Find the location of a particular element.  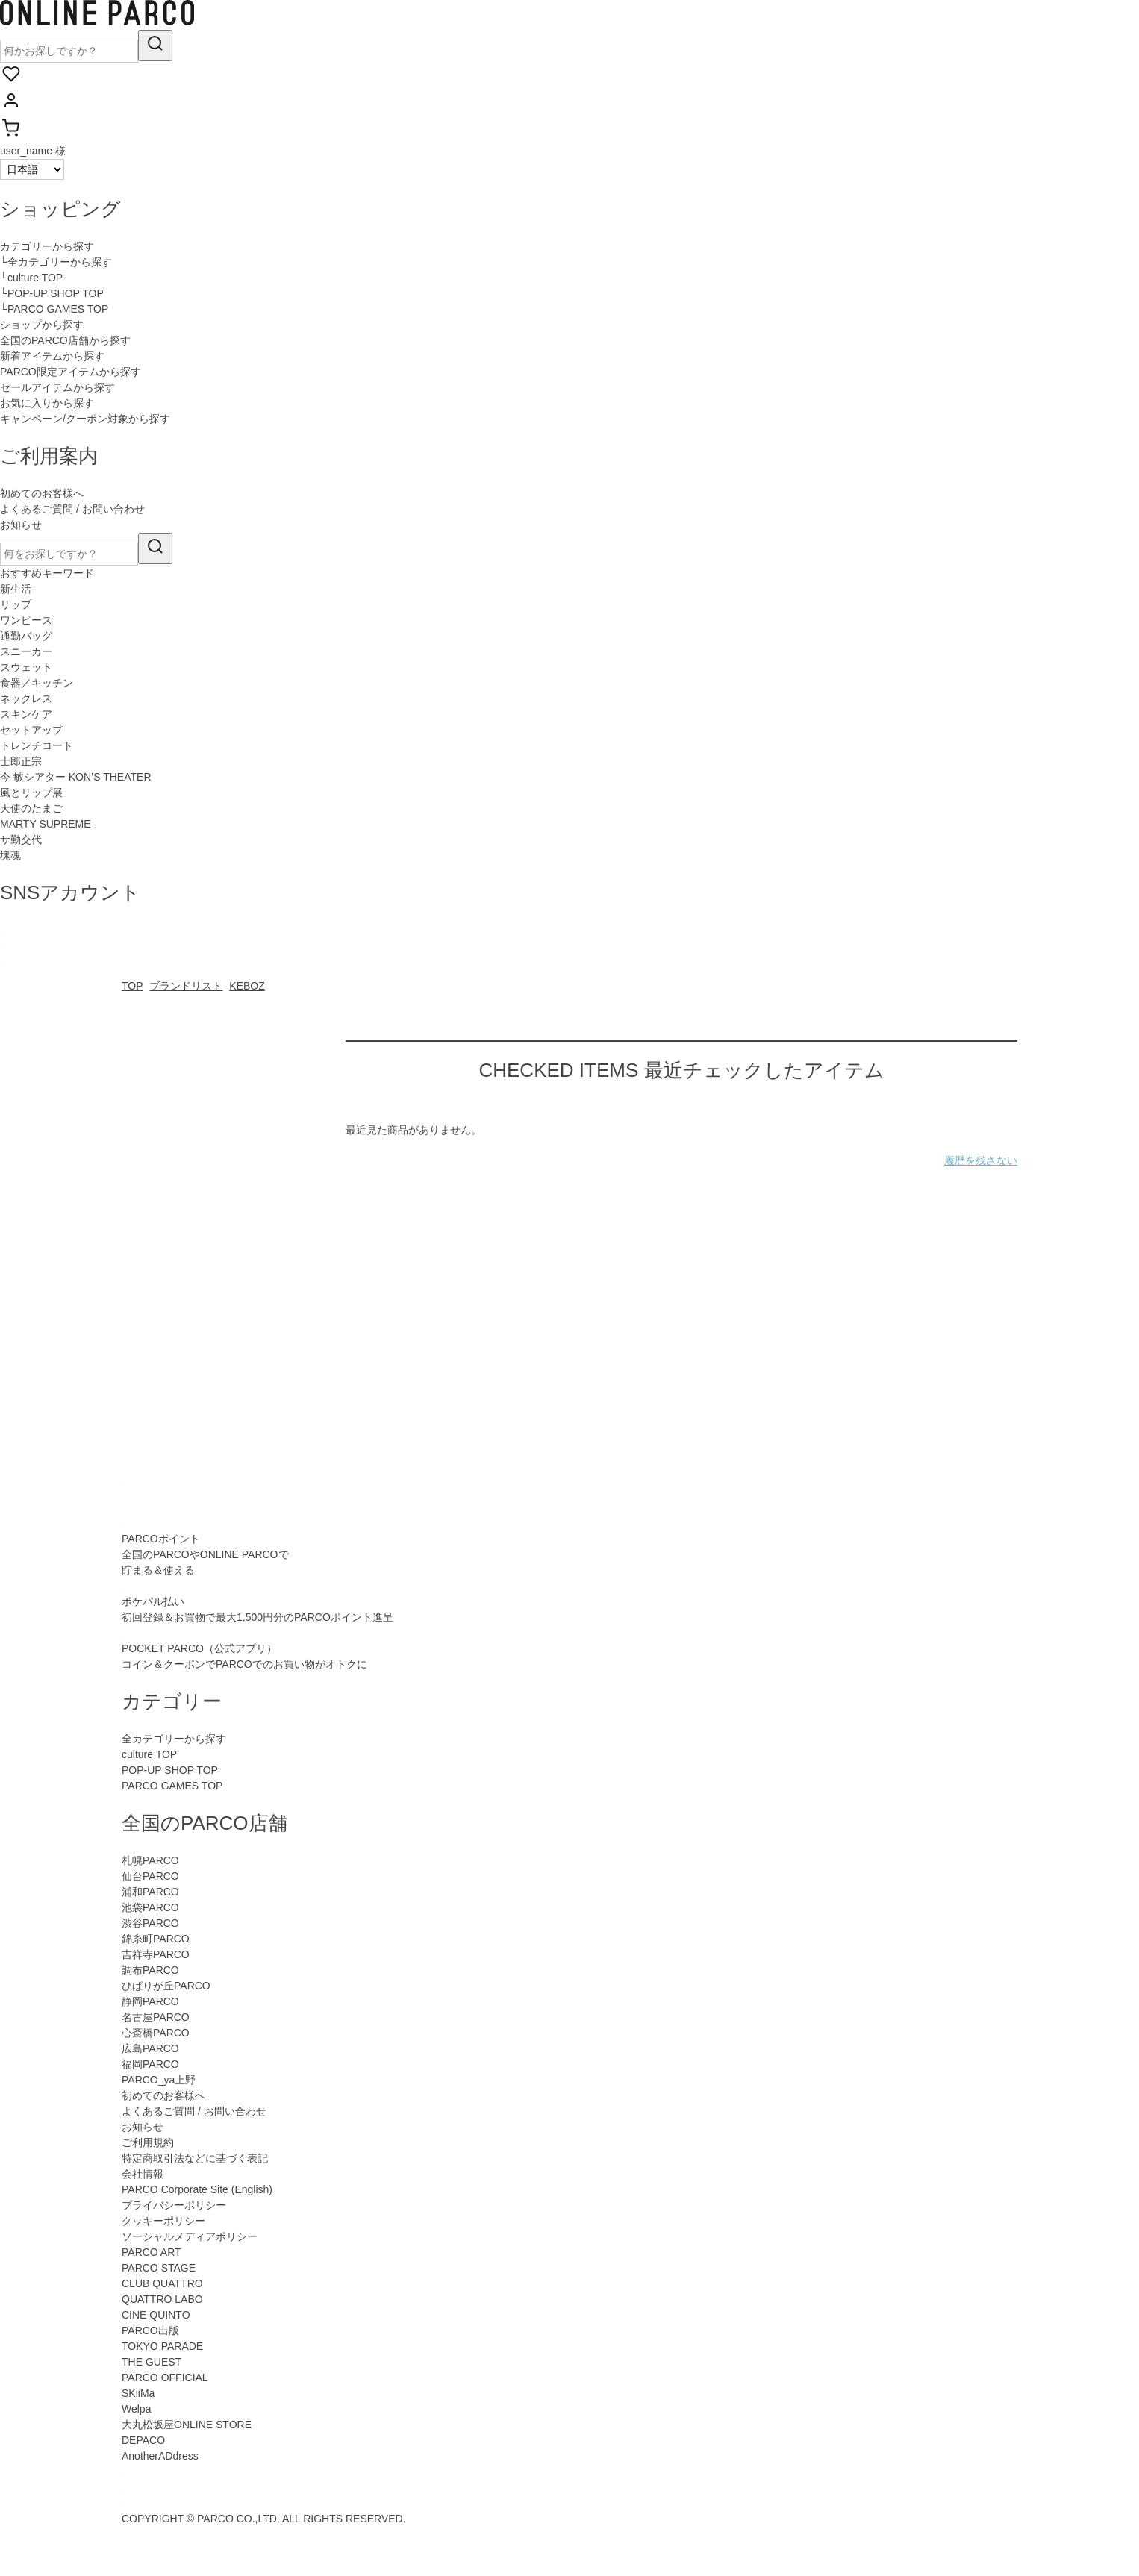

└PARCO GAMES TOP is located at coordinates (54, 309).